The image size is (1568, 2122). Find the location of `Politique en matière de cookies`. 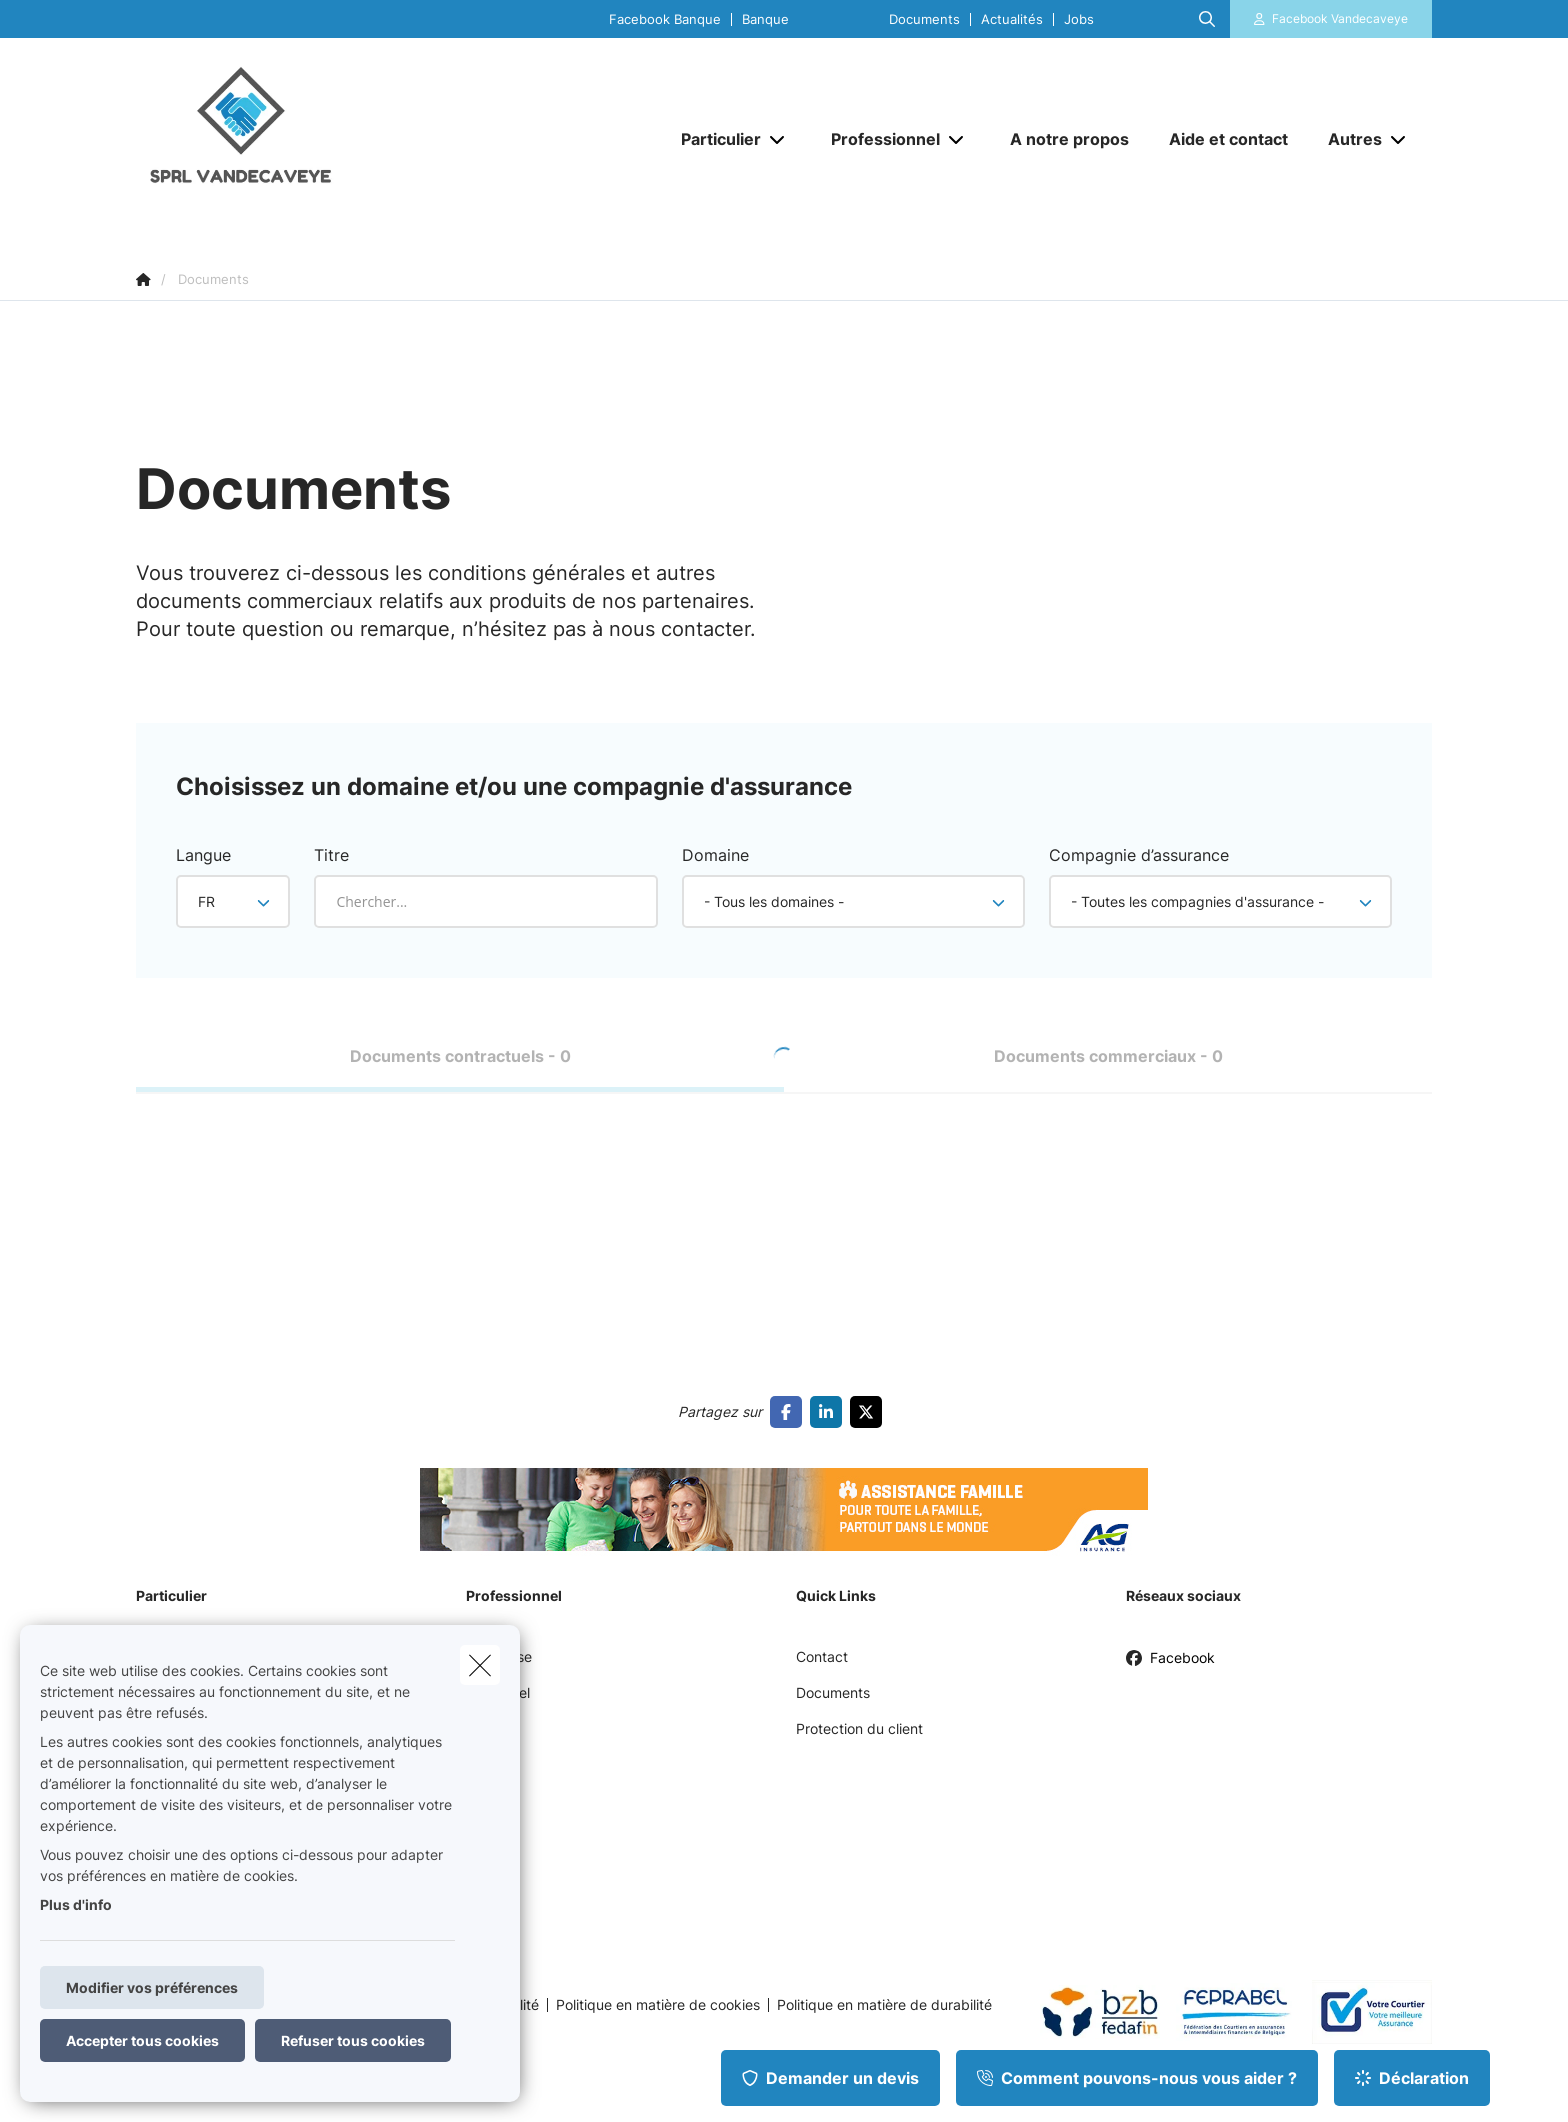

Politique en matière de cookies is located at coordinates (658, 2005).